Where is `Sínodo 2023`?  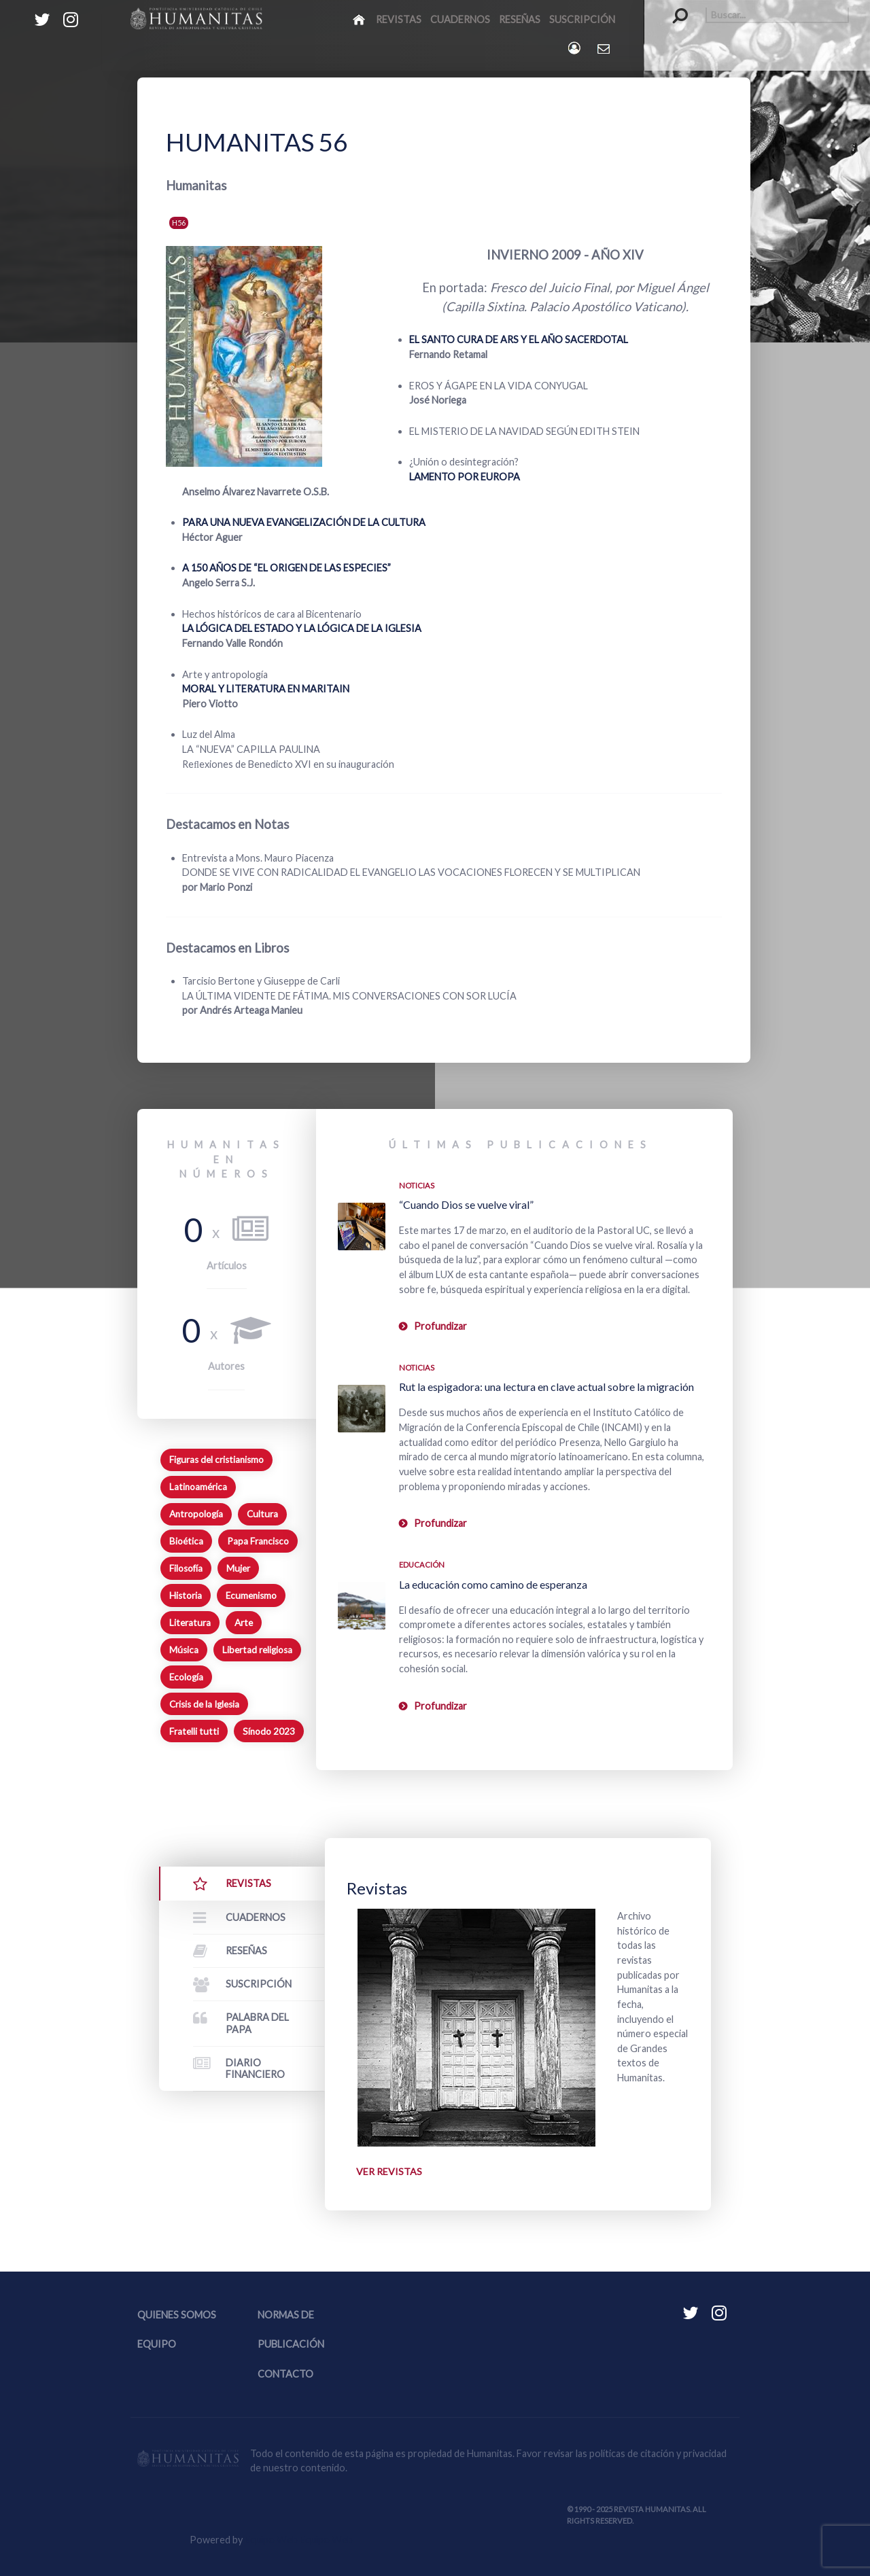
Sínodo 2023 is located at coordinates (269, 1731).